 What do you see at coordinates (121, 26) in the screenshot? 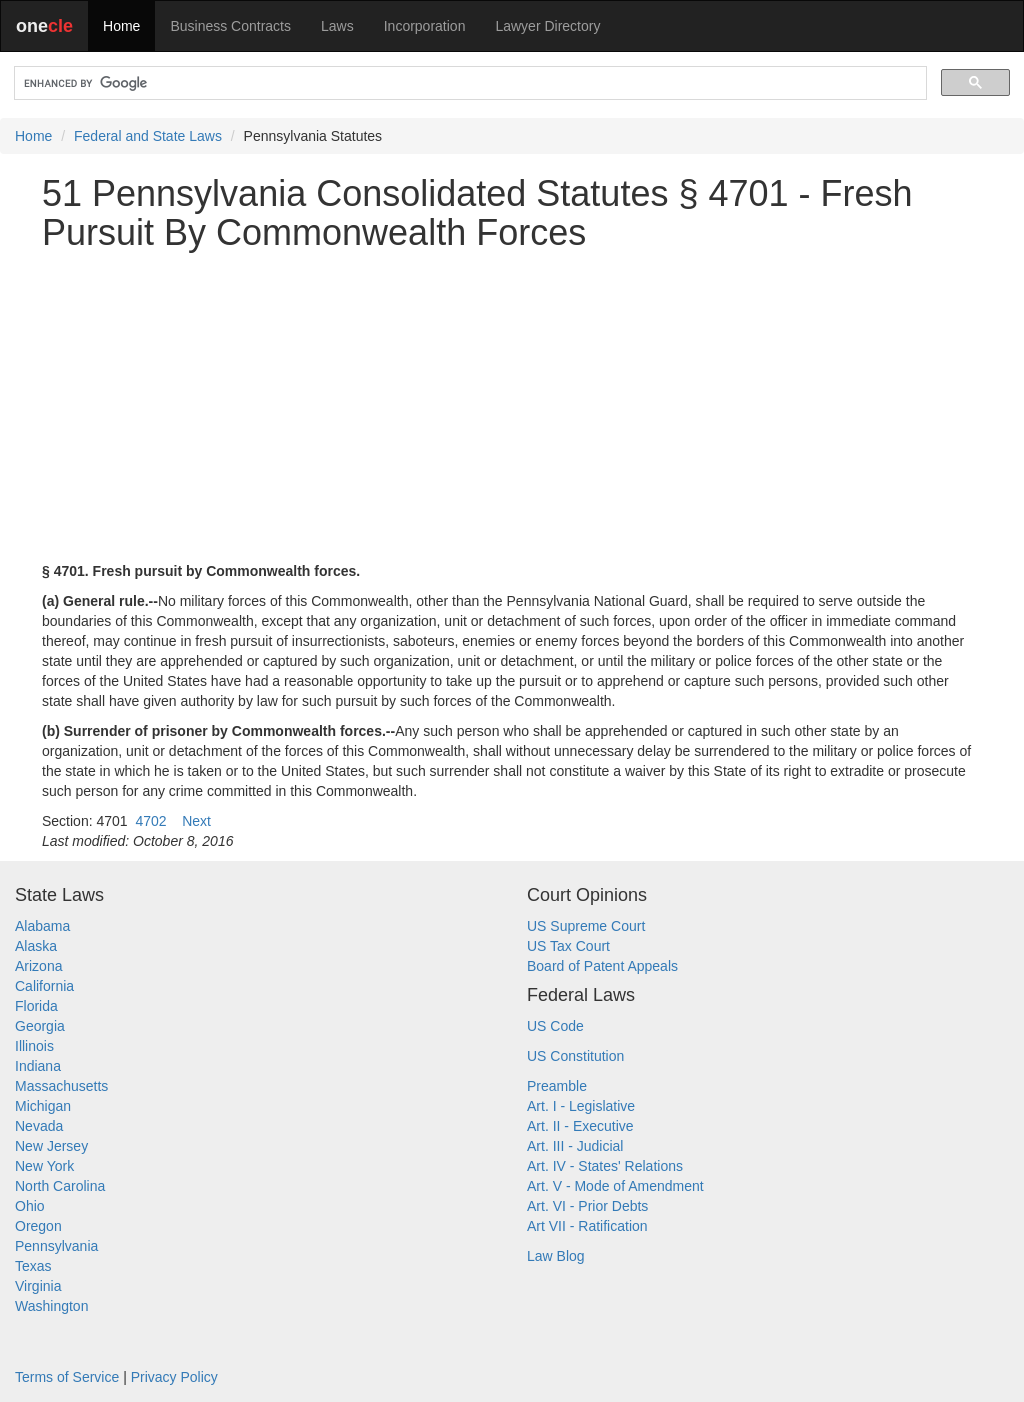
I see `Home` at bounding box center [121, 26].